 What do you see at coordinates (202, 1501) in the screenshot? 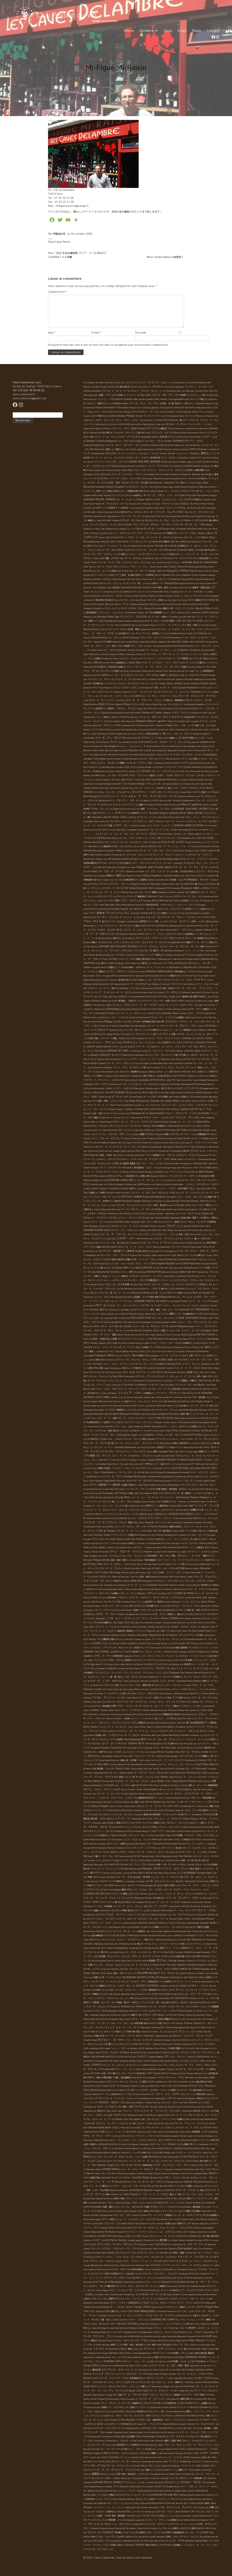
I see `Les 4 éléments pour Vin Nature [Les 4 éléments pour Vin Nature (1 élément)]` at bounding box center [202, 1501].